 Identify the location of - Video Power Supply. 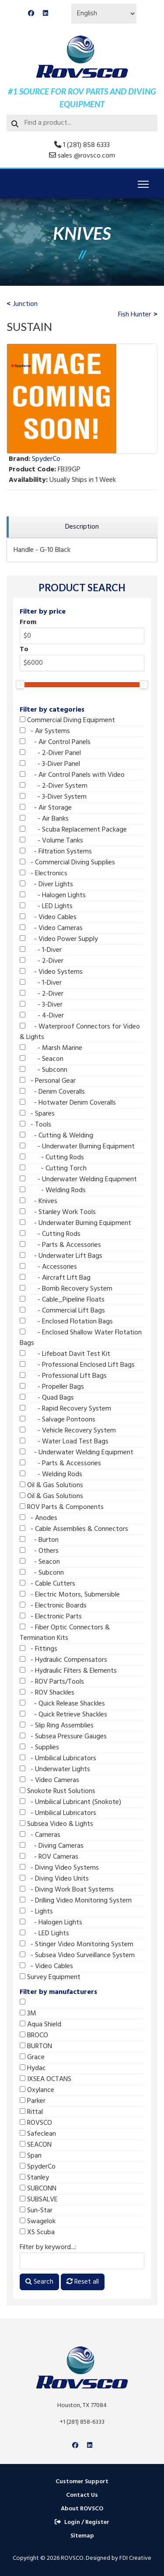
(59, 939).